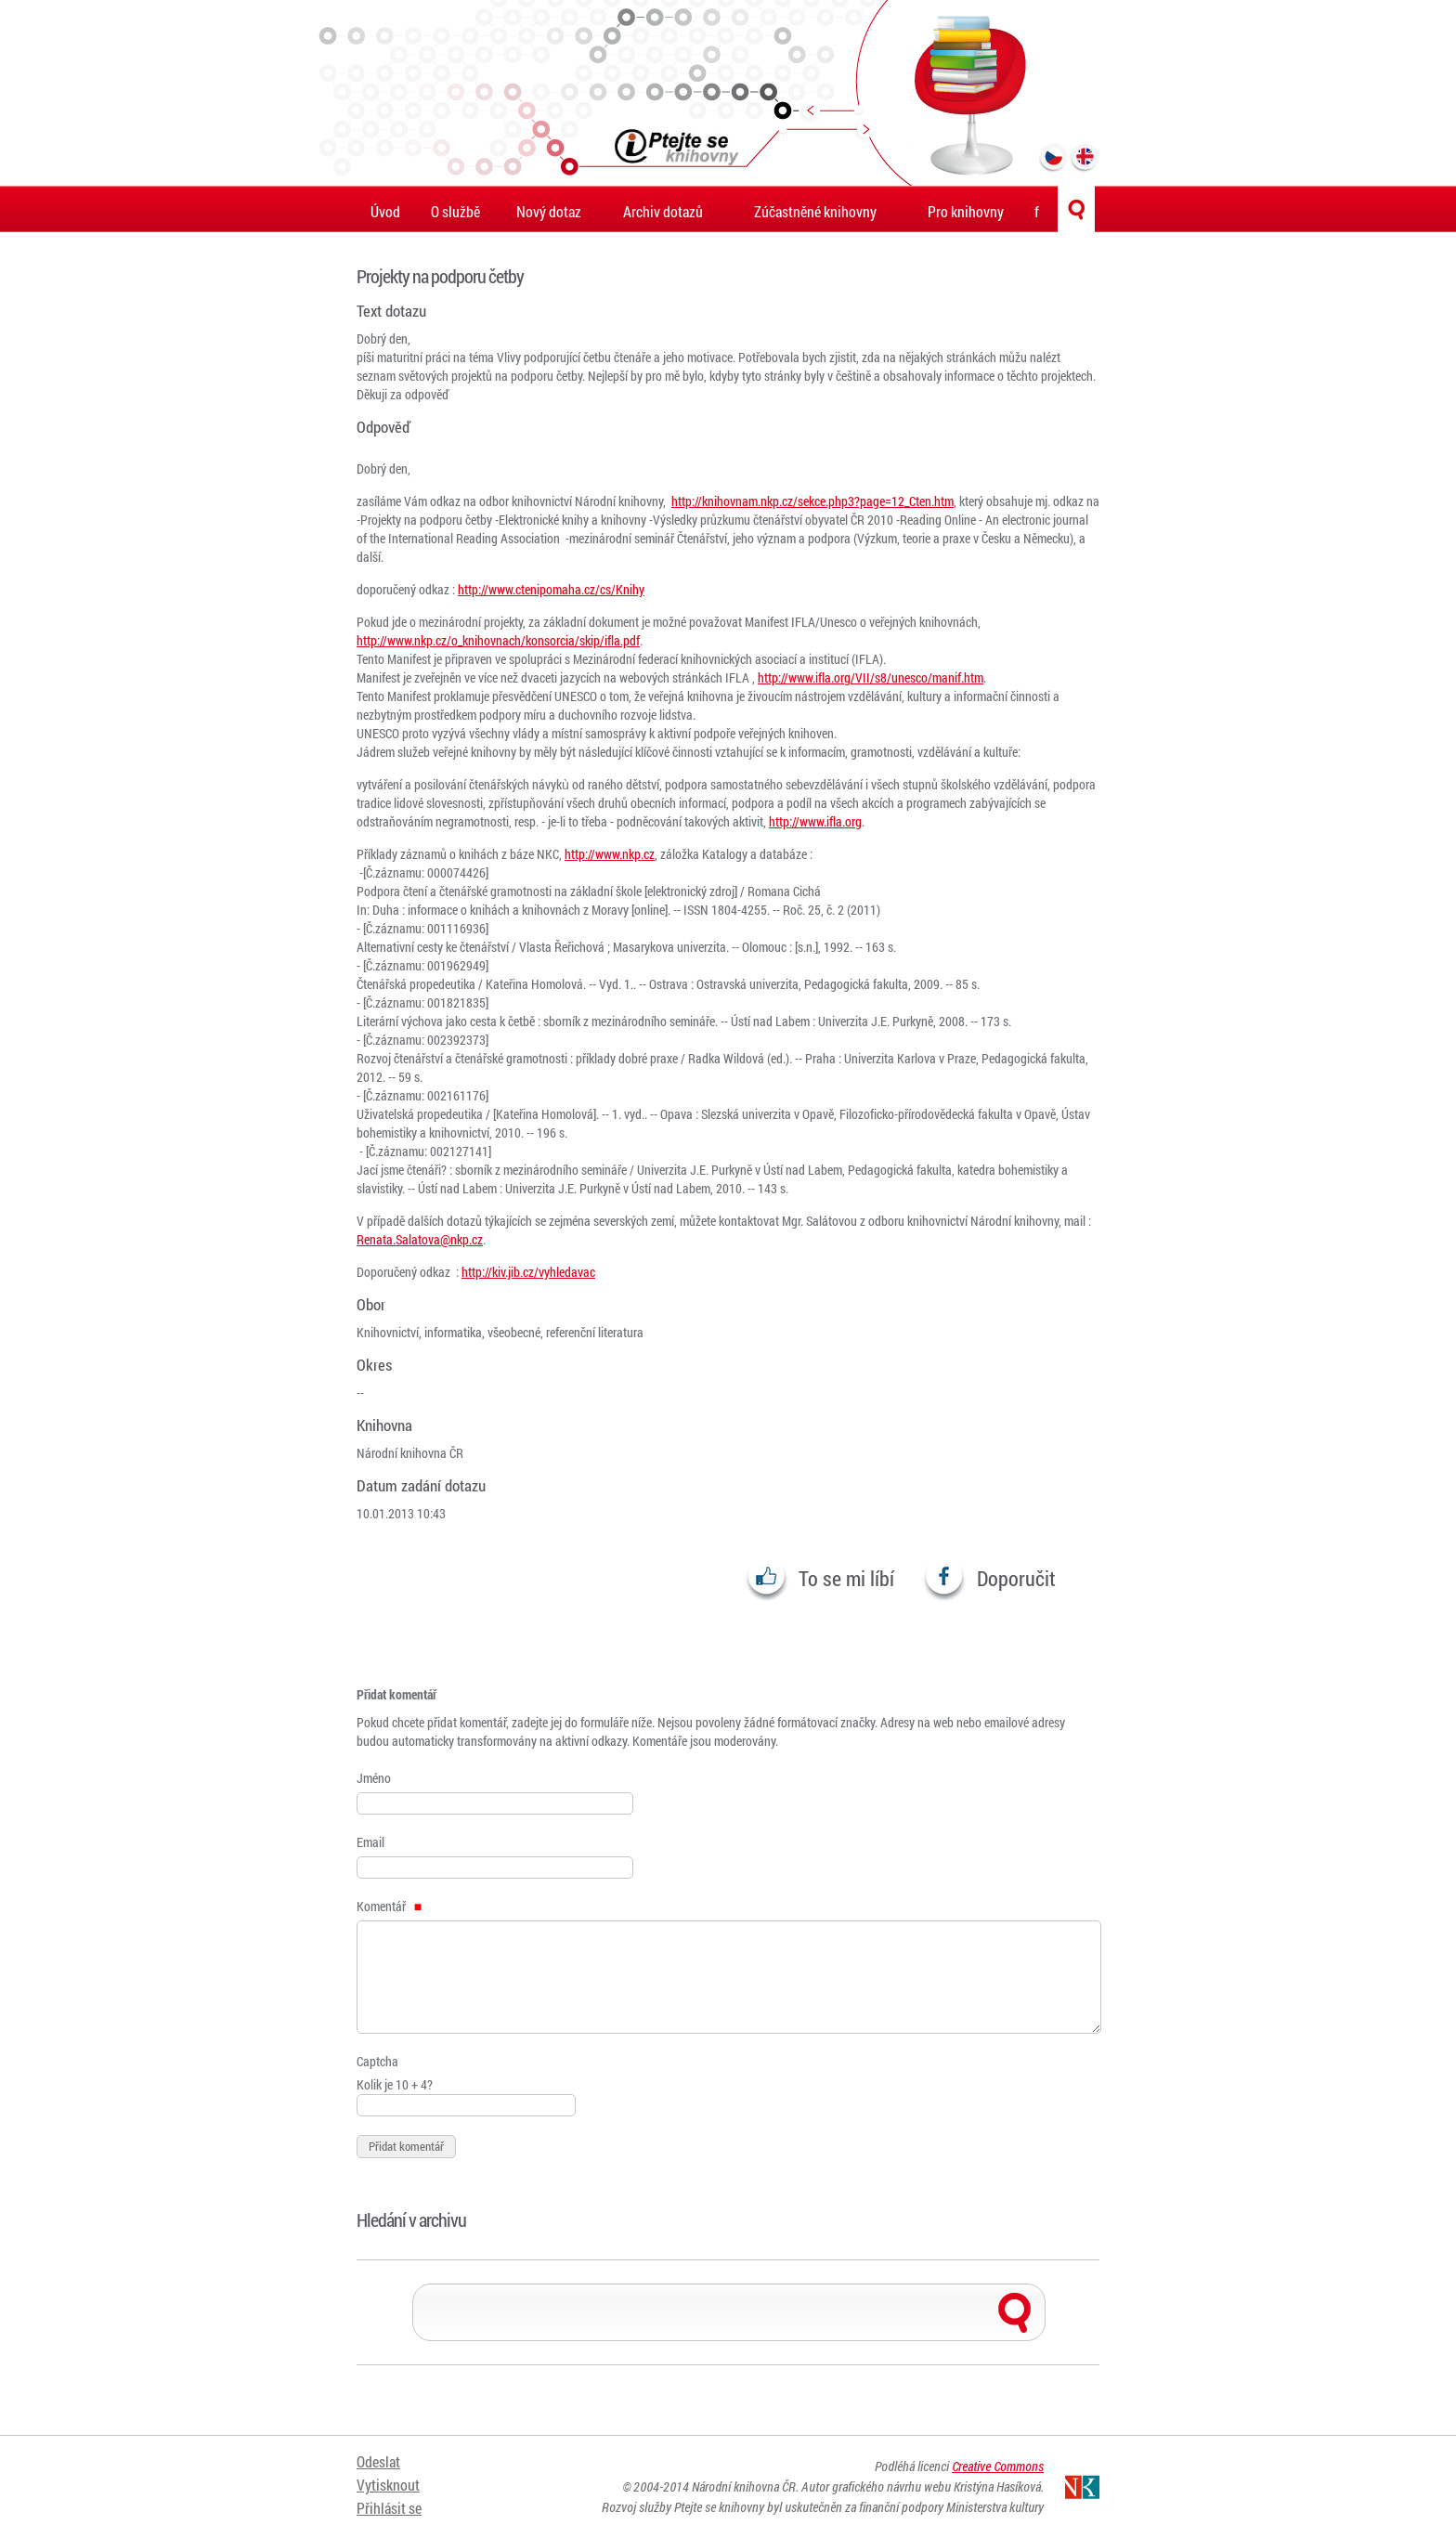  Describe the element at coordinates (663, 211) in the screenshot. I see `Archiv dotazů` at that location.